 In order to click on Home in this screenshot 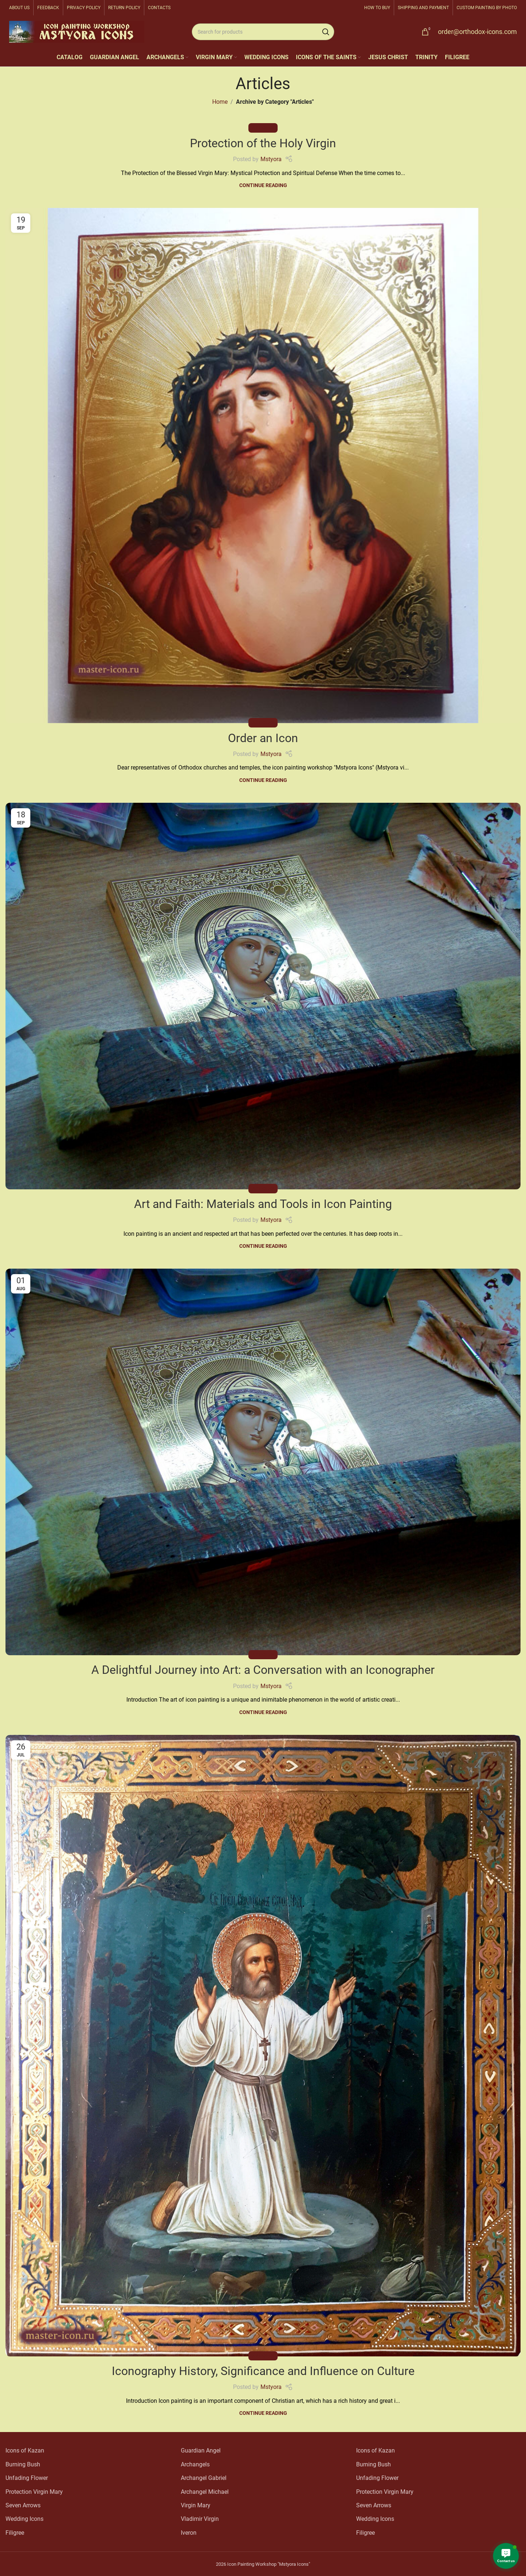, I will do `click(220, 101)`.